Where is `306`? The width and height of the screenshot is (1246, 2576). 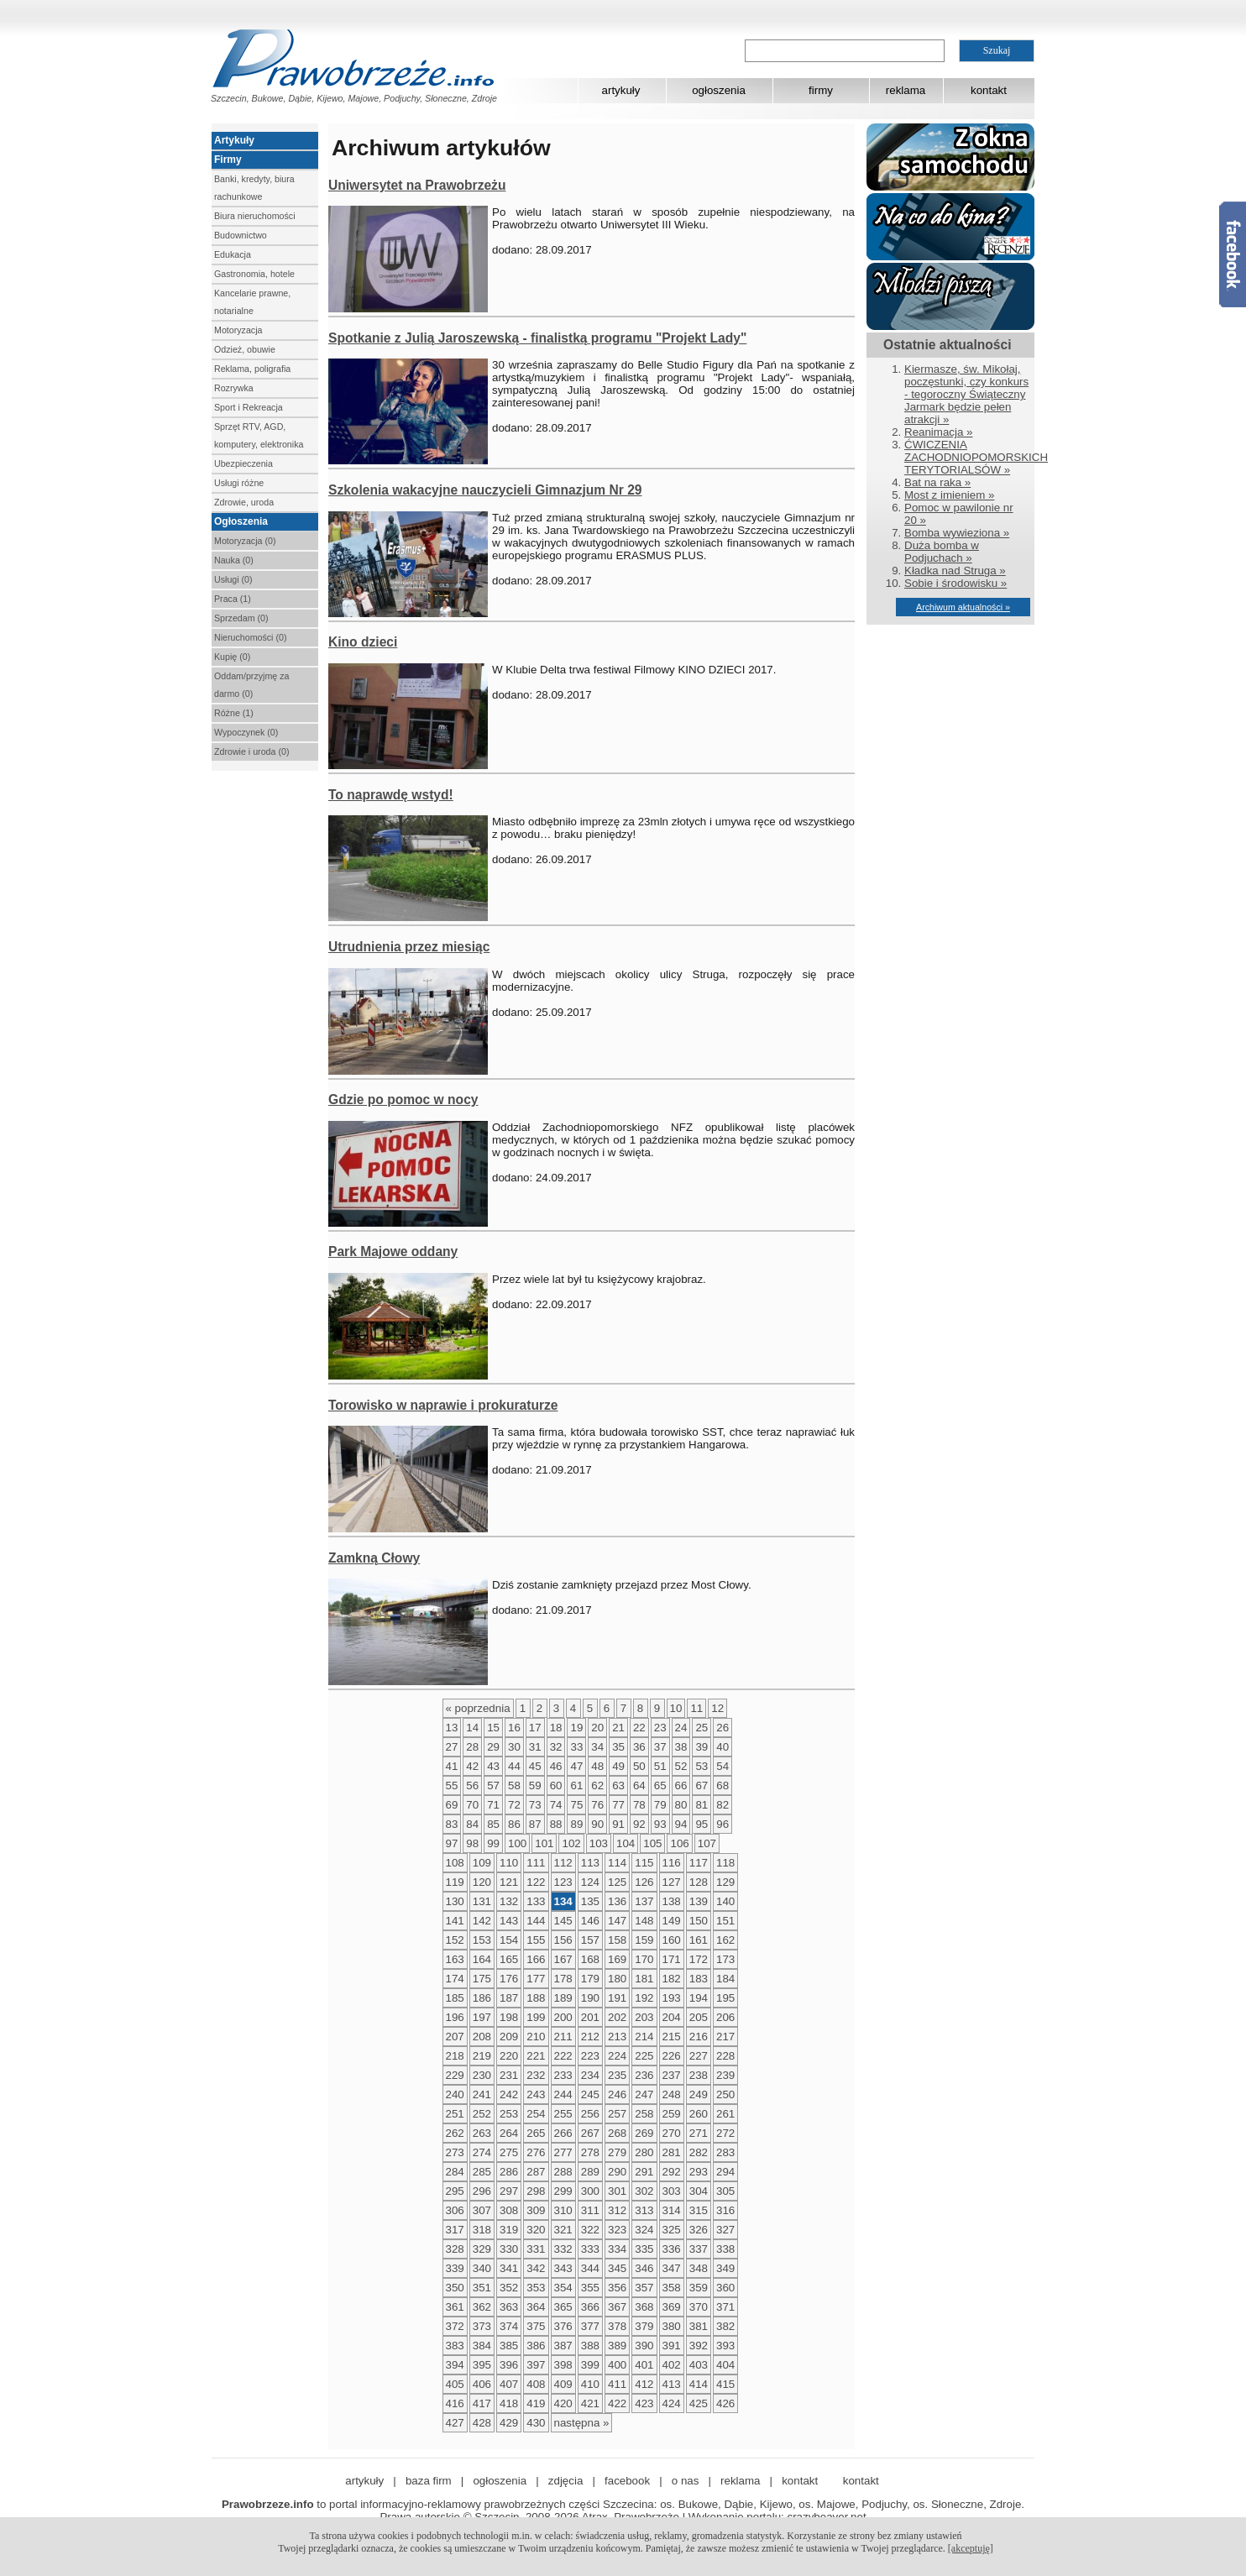 306 is located at coordinates (455, 2210).